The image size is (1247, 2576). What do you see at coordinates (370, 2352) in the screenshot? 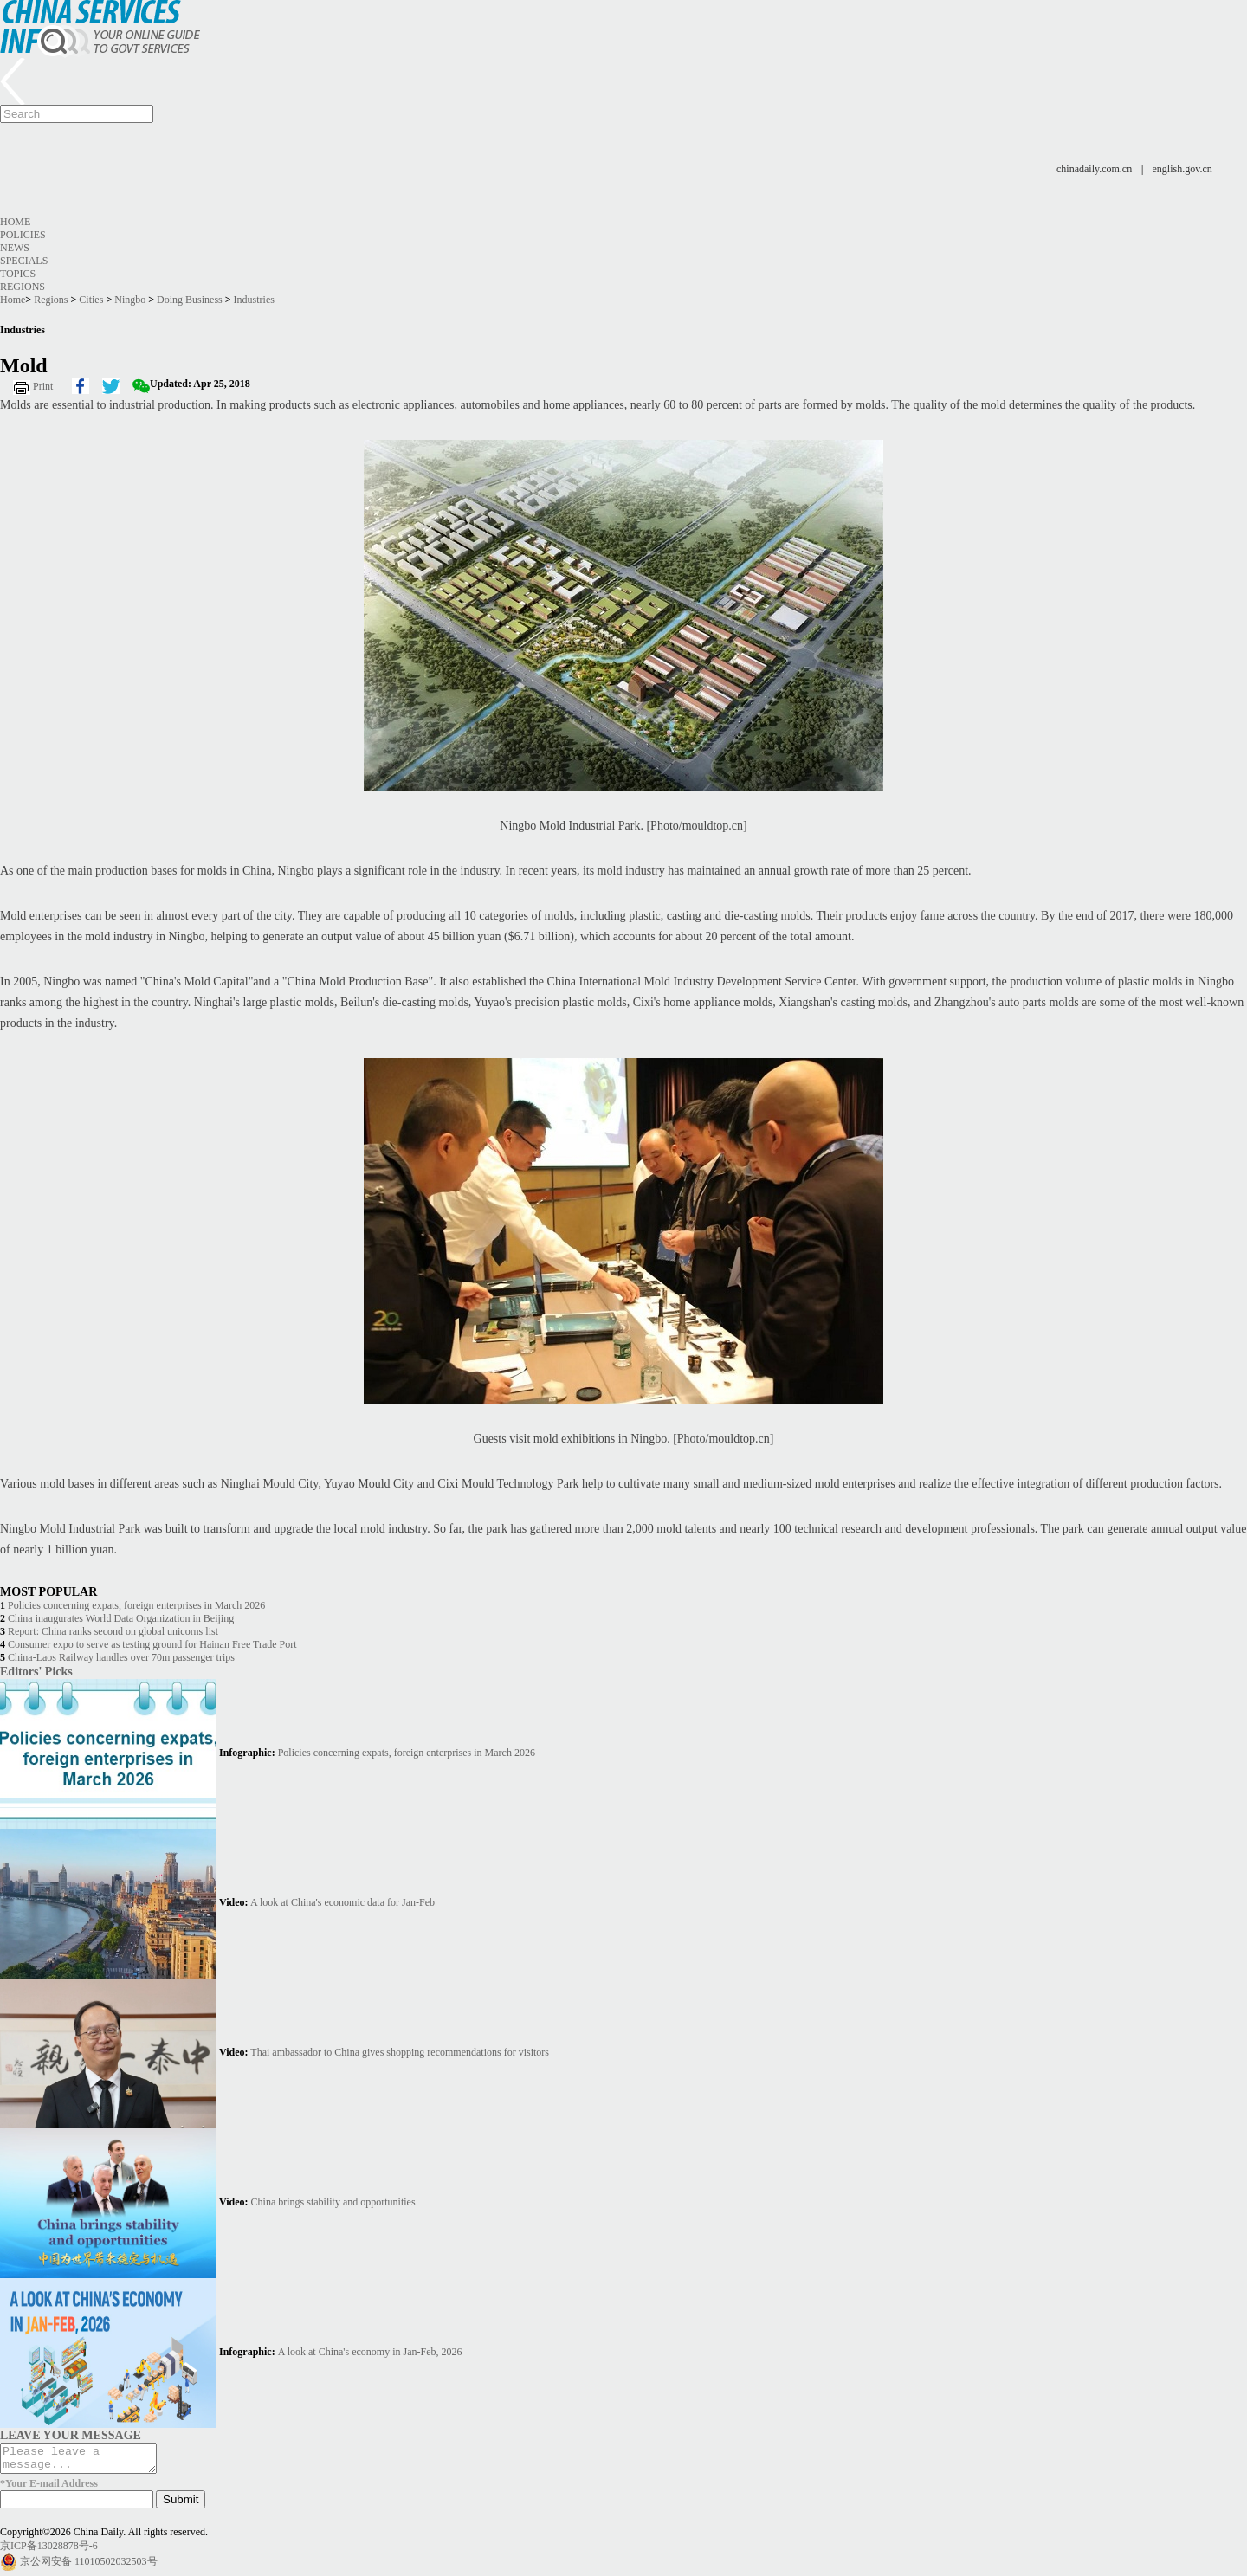
I see `A look at China's economy in Jan-Feb, 2026` at bounding box center [370, 2352].